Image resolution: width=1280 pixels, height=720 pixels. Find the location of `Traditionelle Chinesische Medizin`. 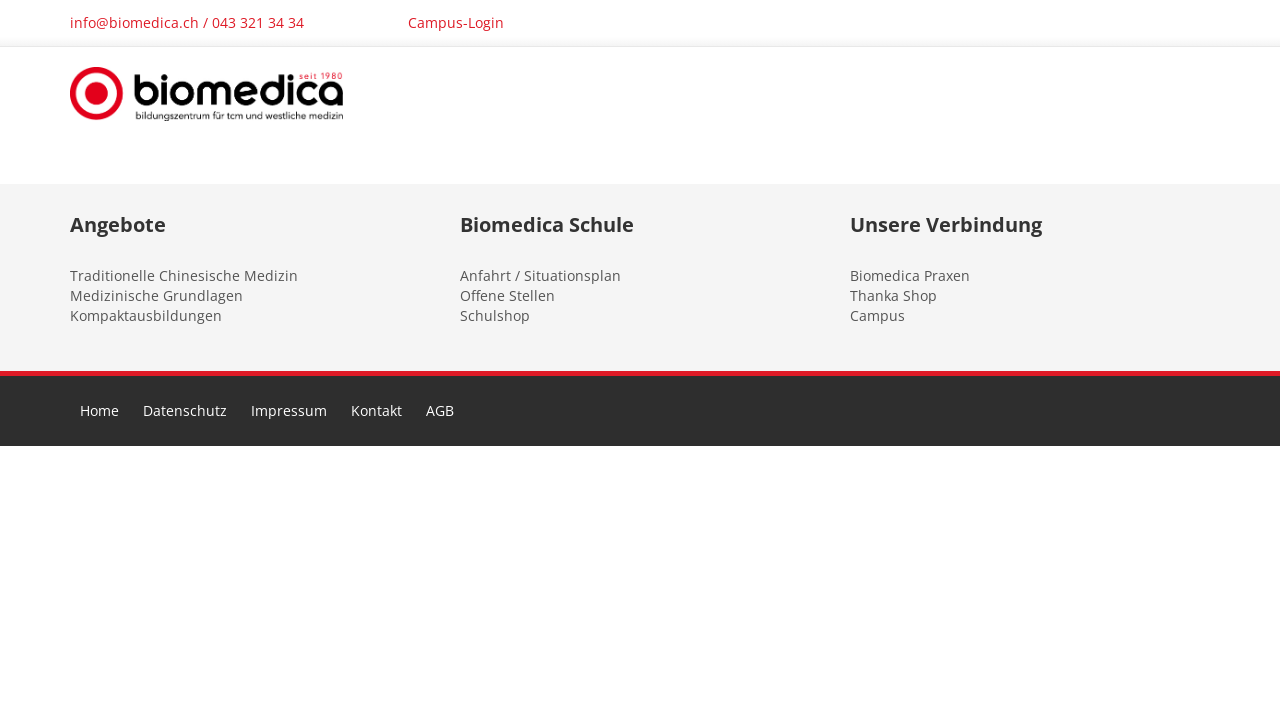

Traditionelle Chinesische Medizin is located at coordinates (184, 275).